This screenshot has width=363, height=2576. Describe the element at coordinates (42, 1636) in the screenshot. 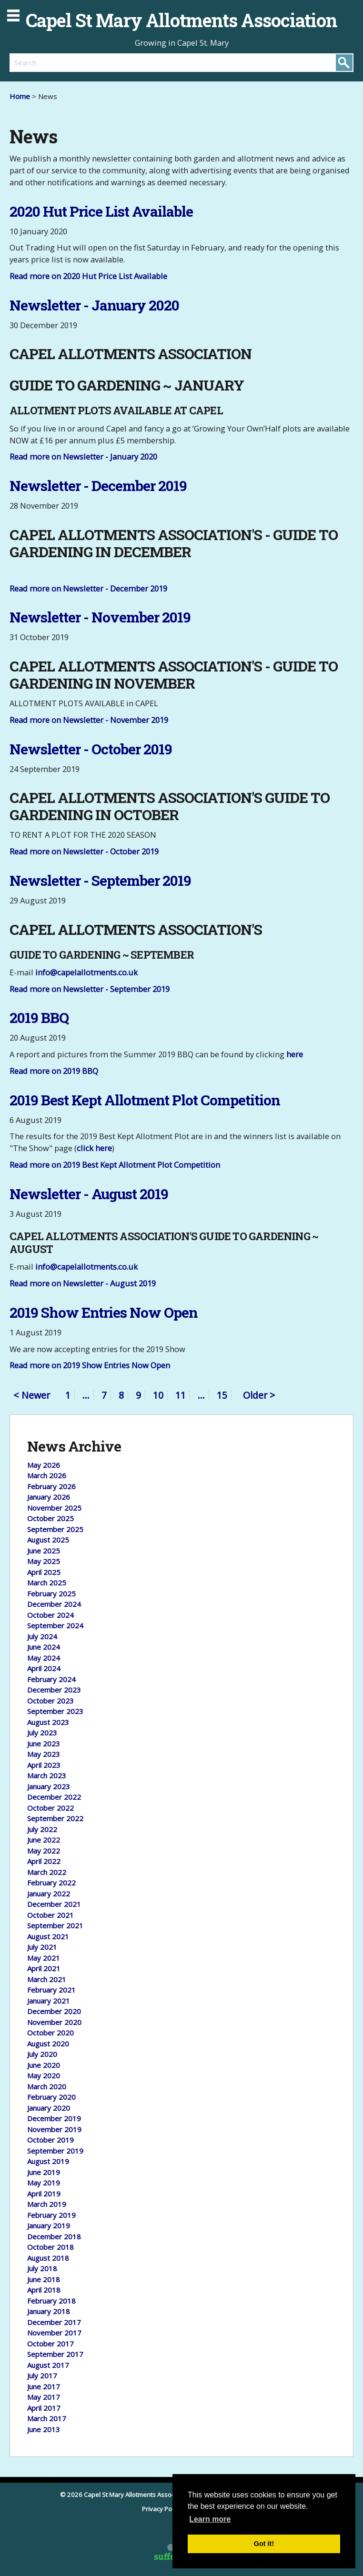

I see `July 2024` at that location.